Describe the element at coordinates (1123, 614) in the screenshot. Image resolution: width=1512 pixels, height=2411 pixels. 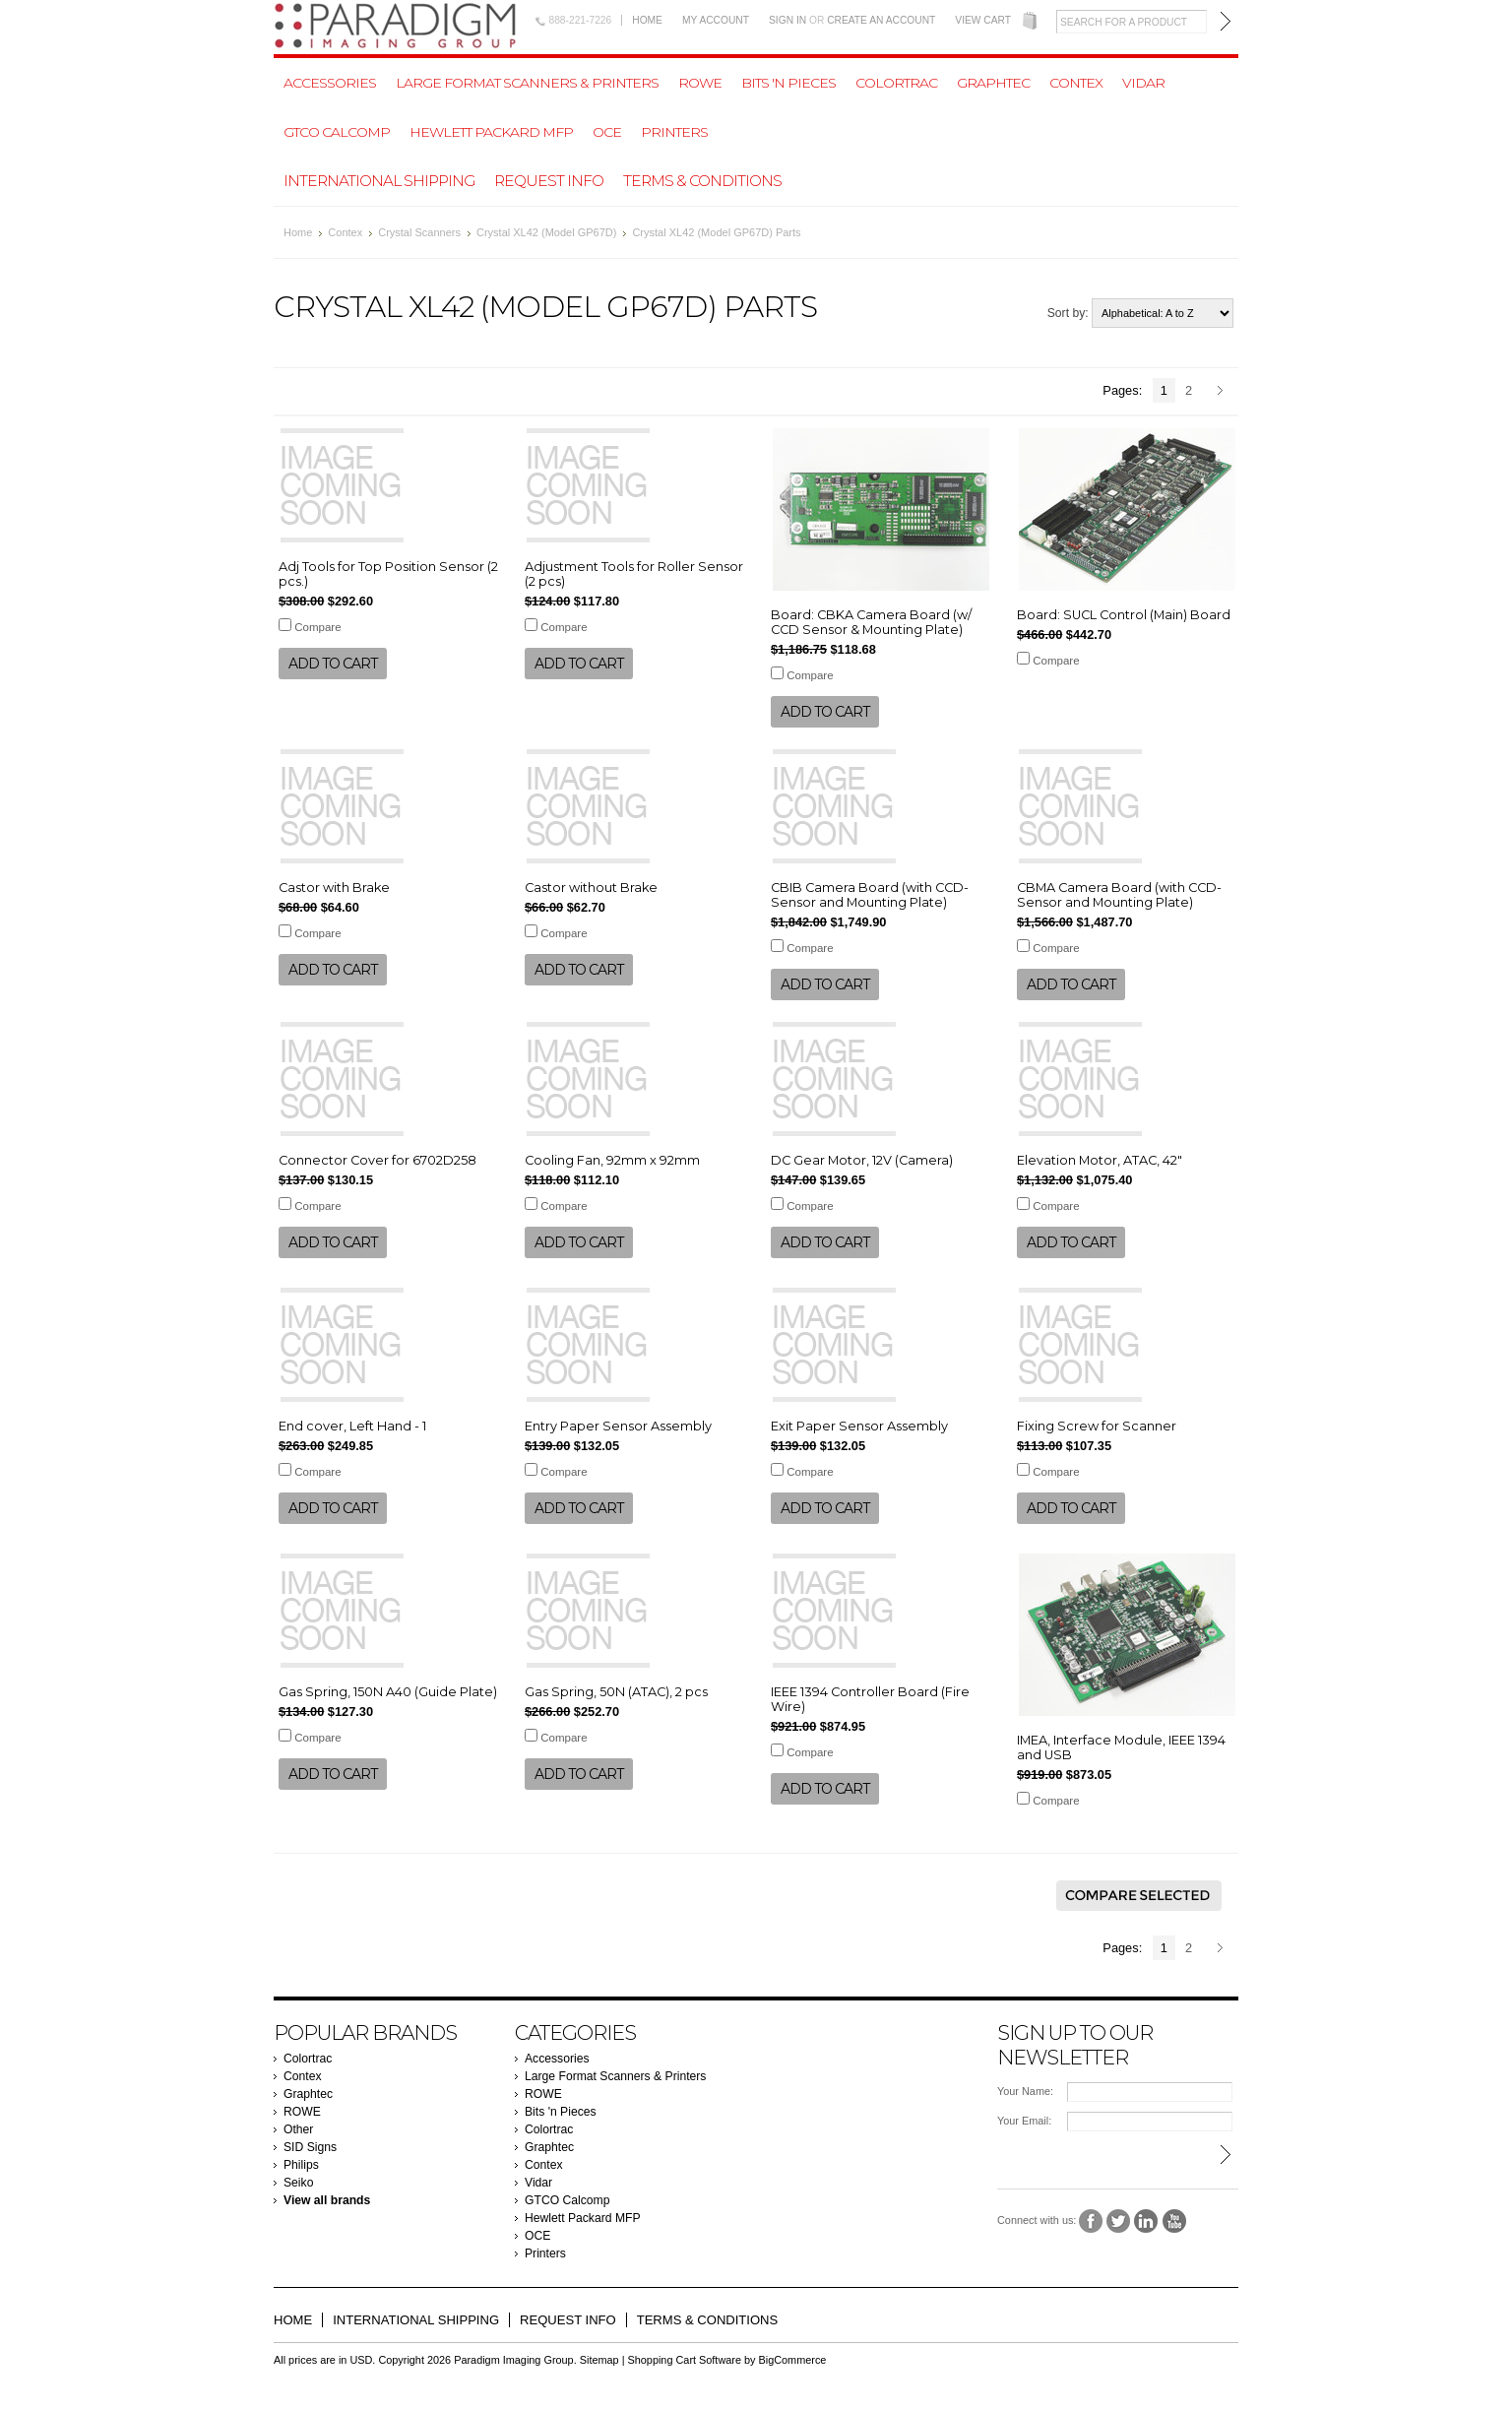
I see `Board: SUCL Control (Main) Board` at that location.